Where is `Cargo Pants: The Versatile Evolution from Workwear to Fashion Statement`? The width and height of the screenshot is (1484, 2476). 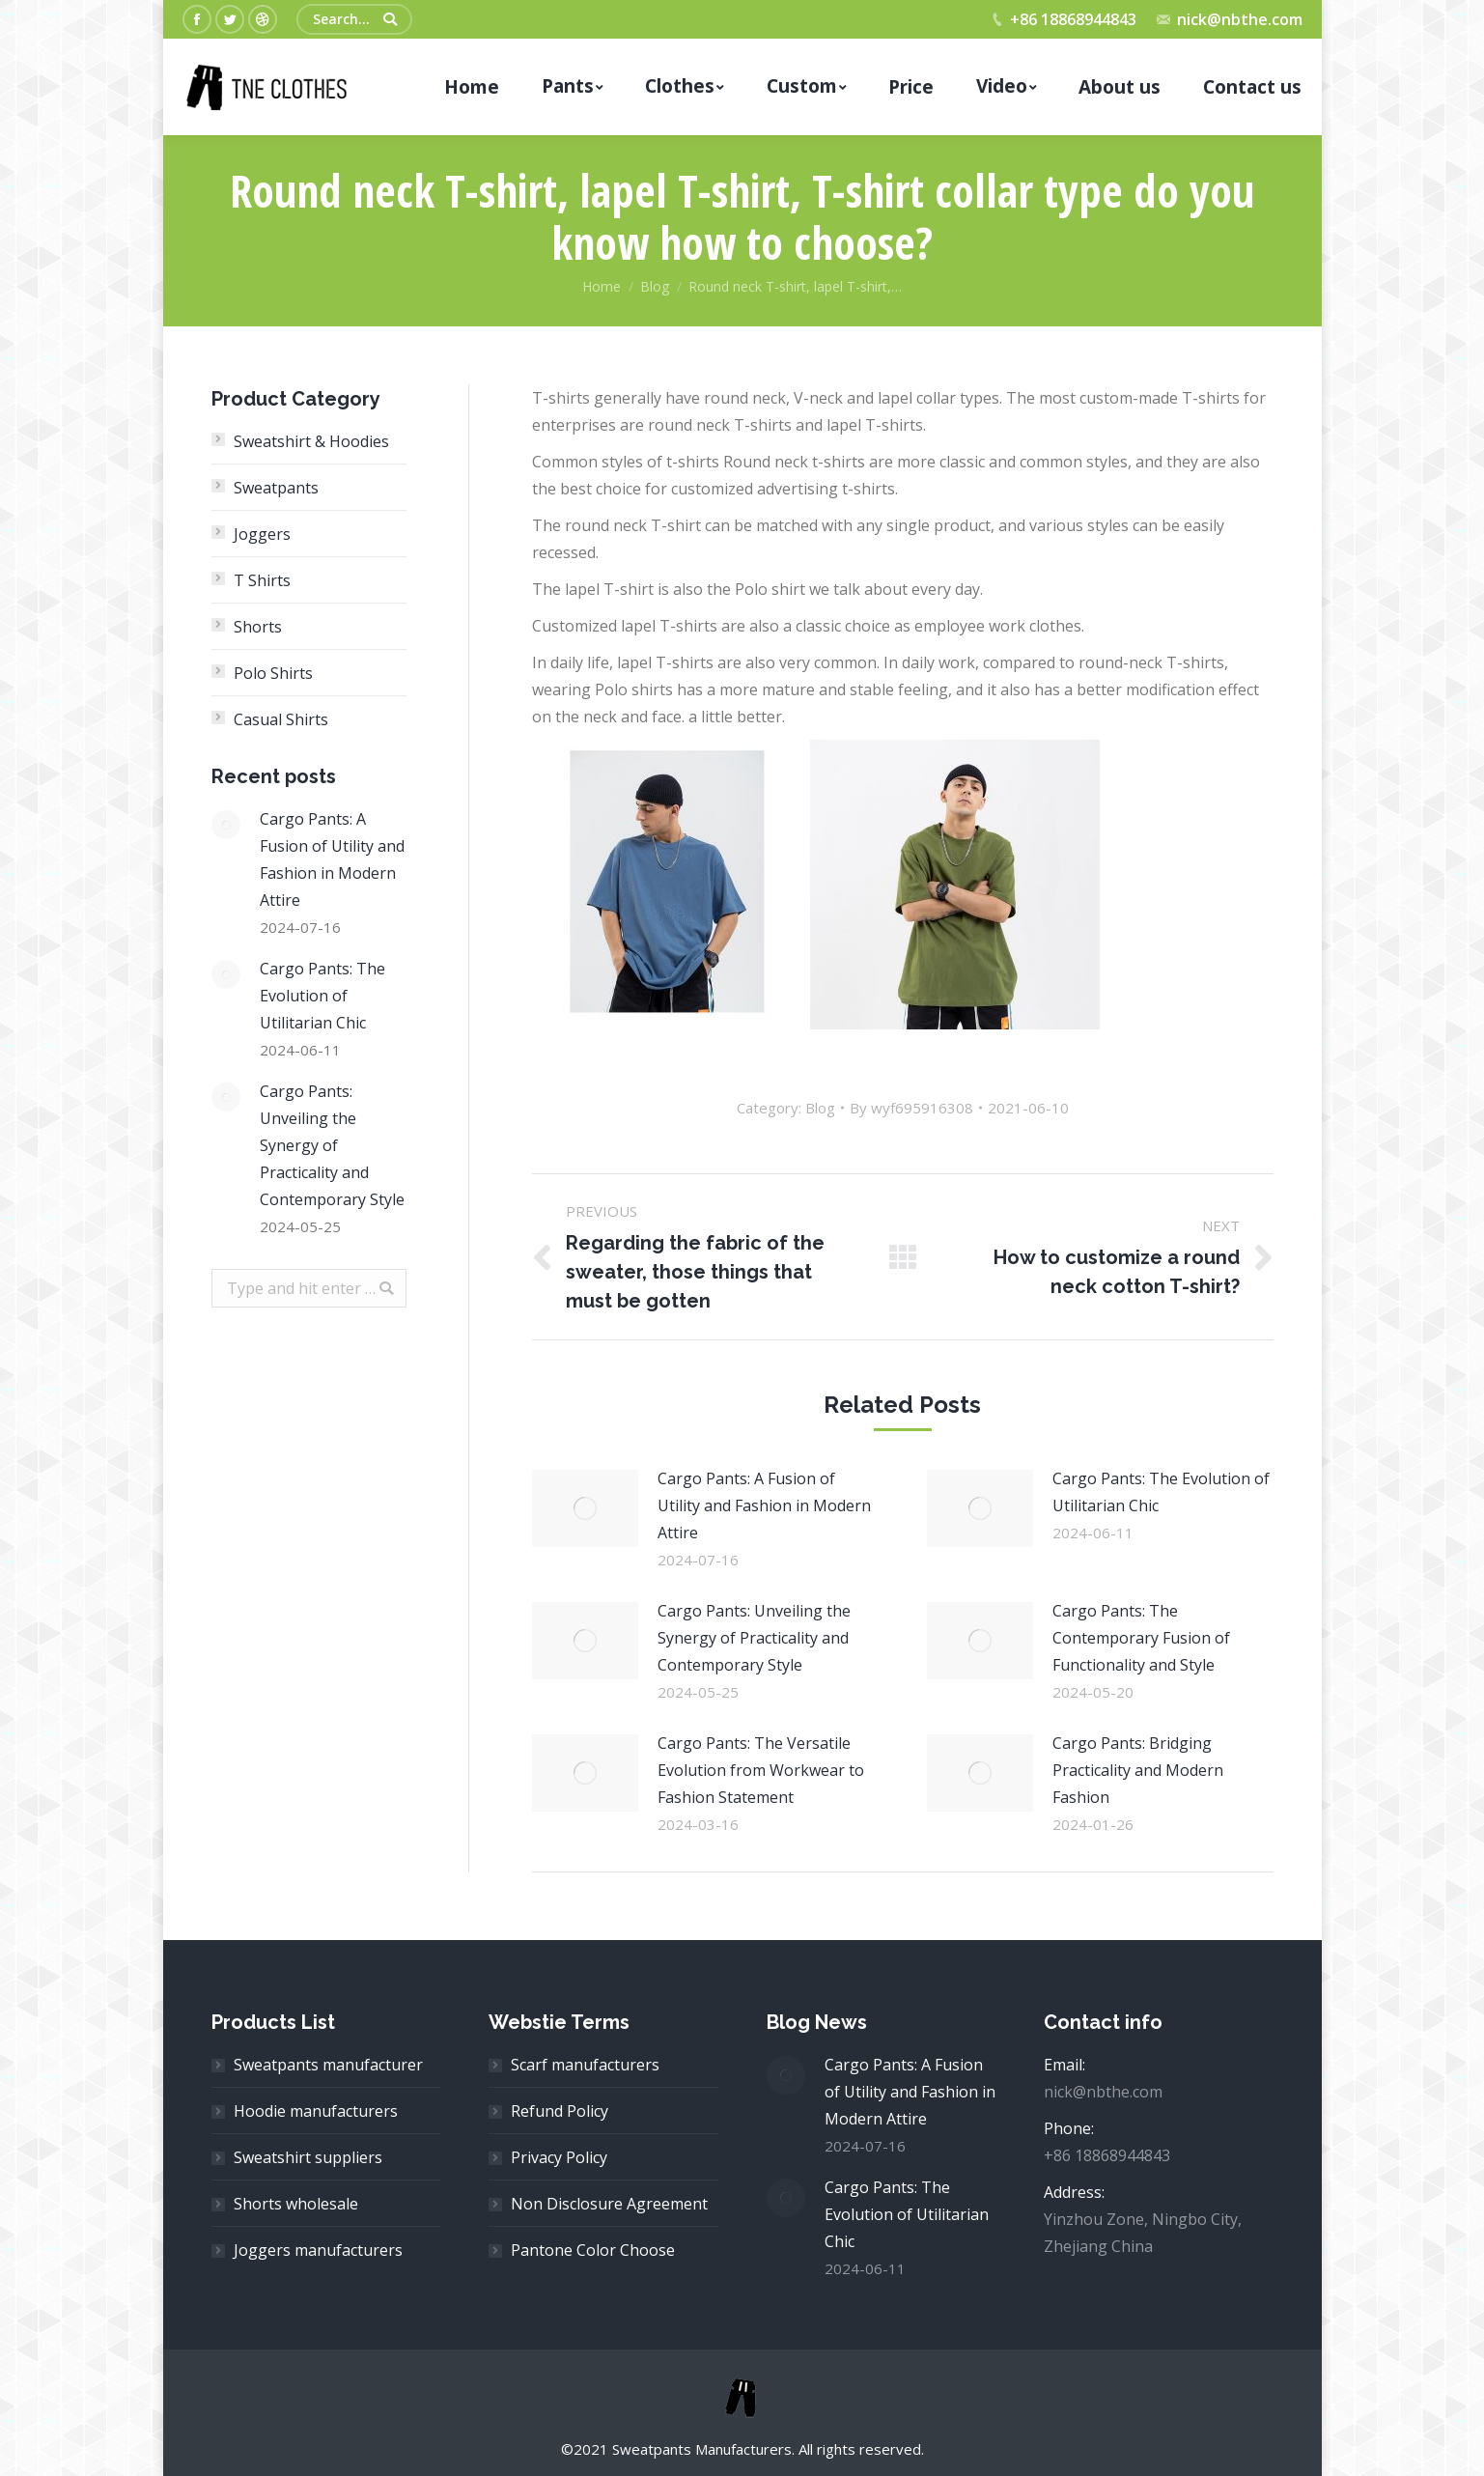
Cargo Pants: The Versatile Evolution from Workwear to Fashion Statement is located at coordinates (761, 1770).